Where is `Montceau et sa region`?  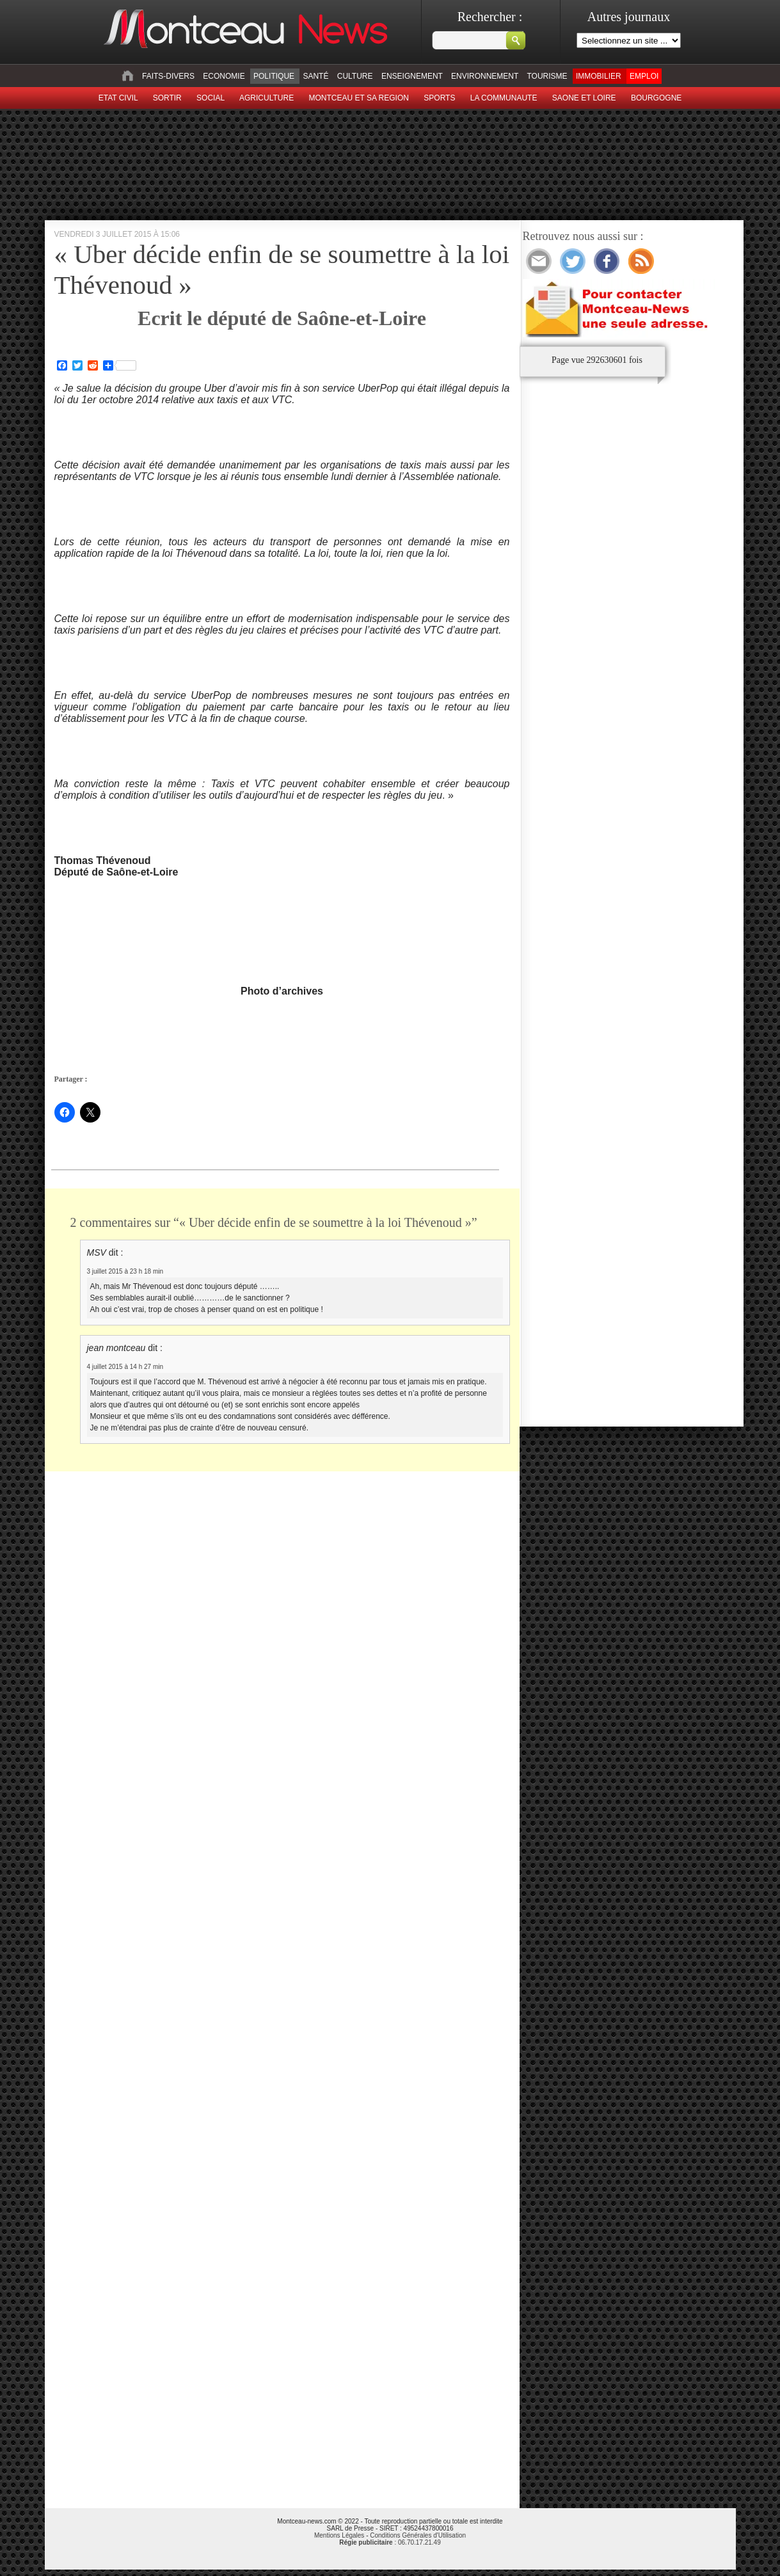
Montceau et sa region is located at coordinates (358, 97).